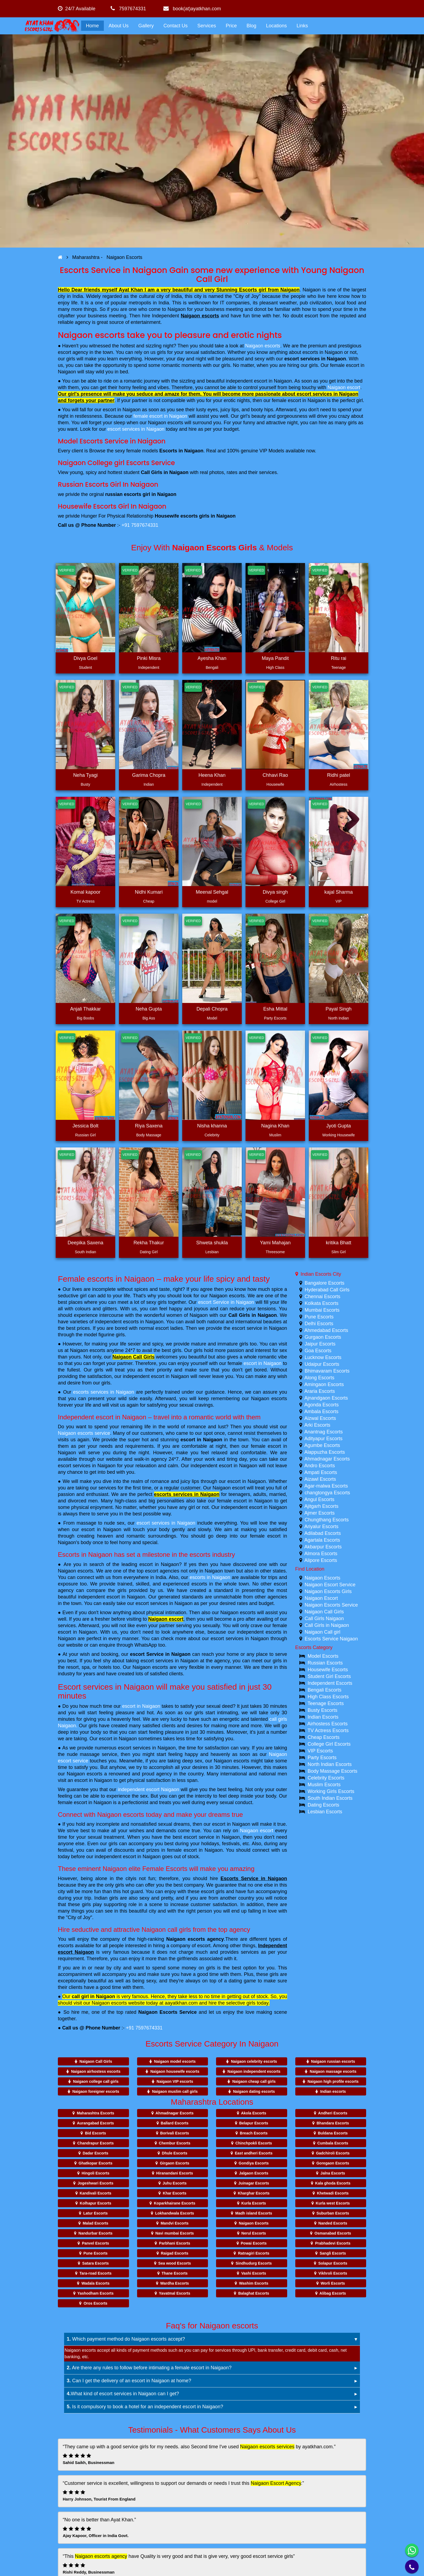 The height and width of the screenshot is (2576, 424). Describe the element at coordinates (254, 1878) in the screenshot. I see `Escorts Service in Naigaon` at that location.